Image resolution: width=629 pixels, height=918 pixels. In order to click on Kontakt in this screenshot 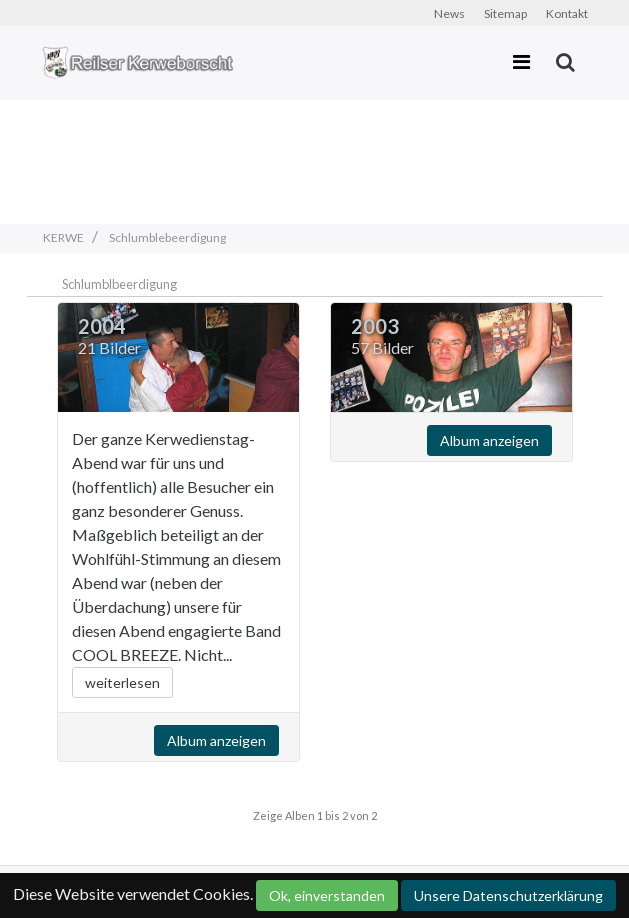, I will do `click(567, 13)`.